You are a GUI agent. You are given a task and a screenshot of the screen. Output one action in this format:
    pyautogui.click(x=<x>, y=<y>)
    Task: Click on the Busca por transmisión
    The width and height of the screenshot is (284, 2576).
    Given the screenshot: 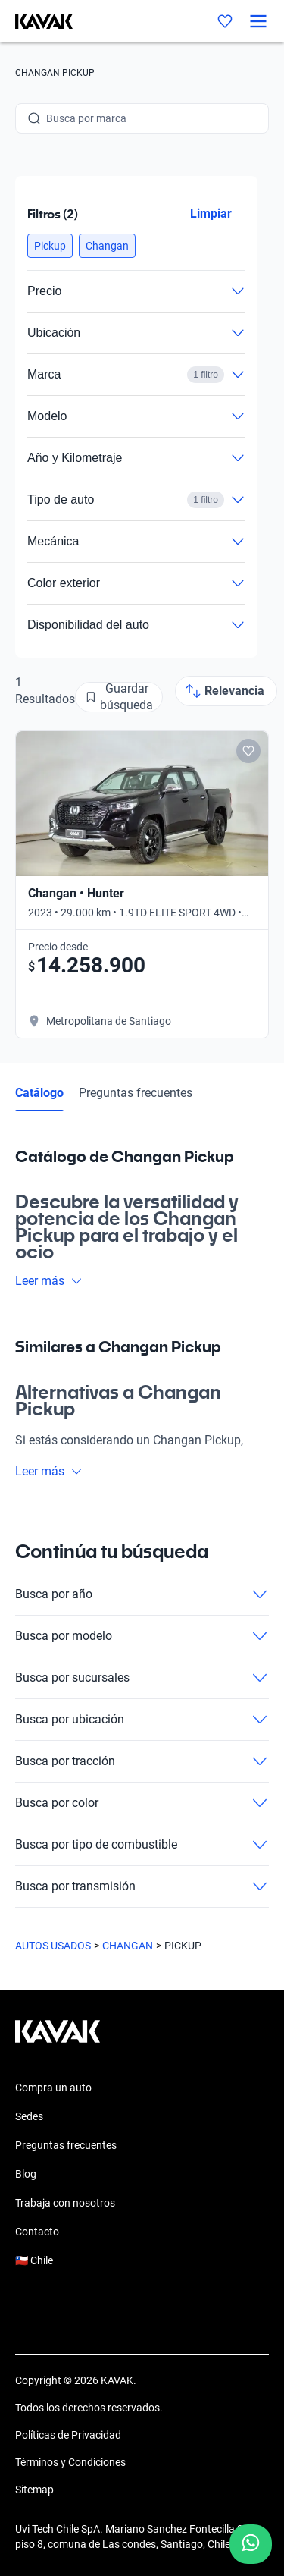 What is the action you would take?
    pyautogui.click(x=142, y=1886)
    